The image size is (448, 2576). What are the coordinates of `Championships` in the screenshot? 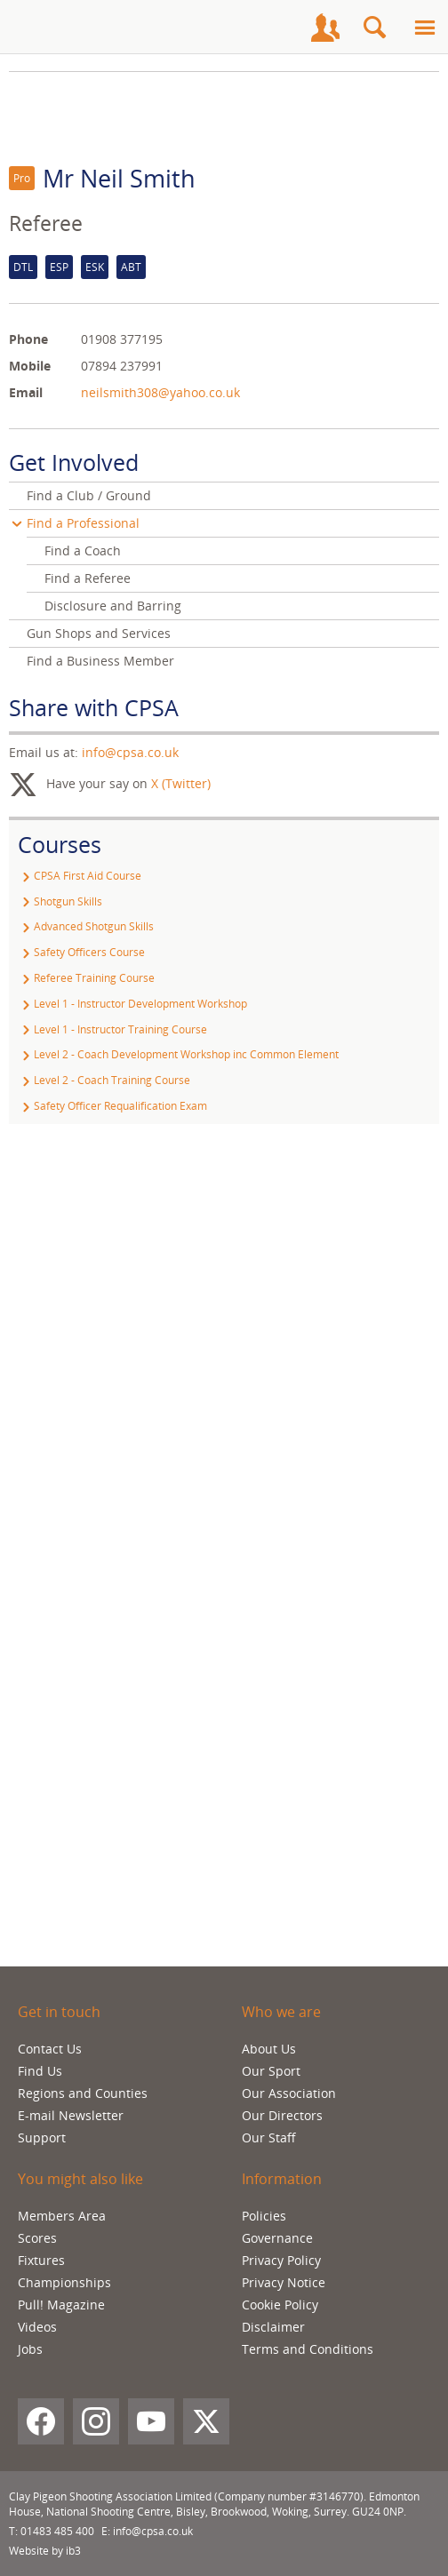 It's located at (64, 2282).